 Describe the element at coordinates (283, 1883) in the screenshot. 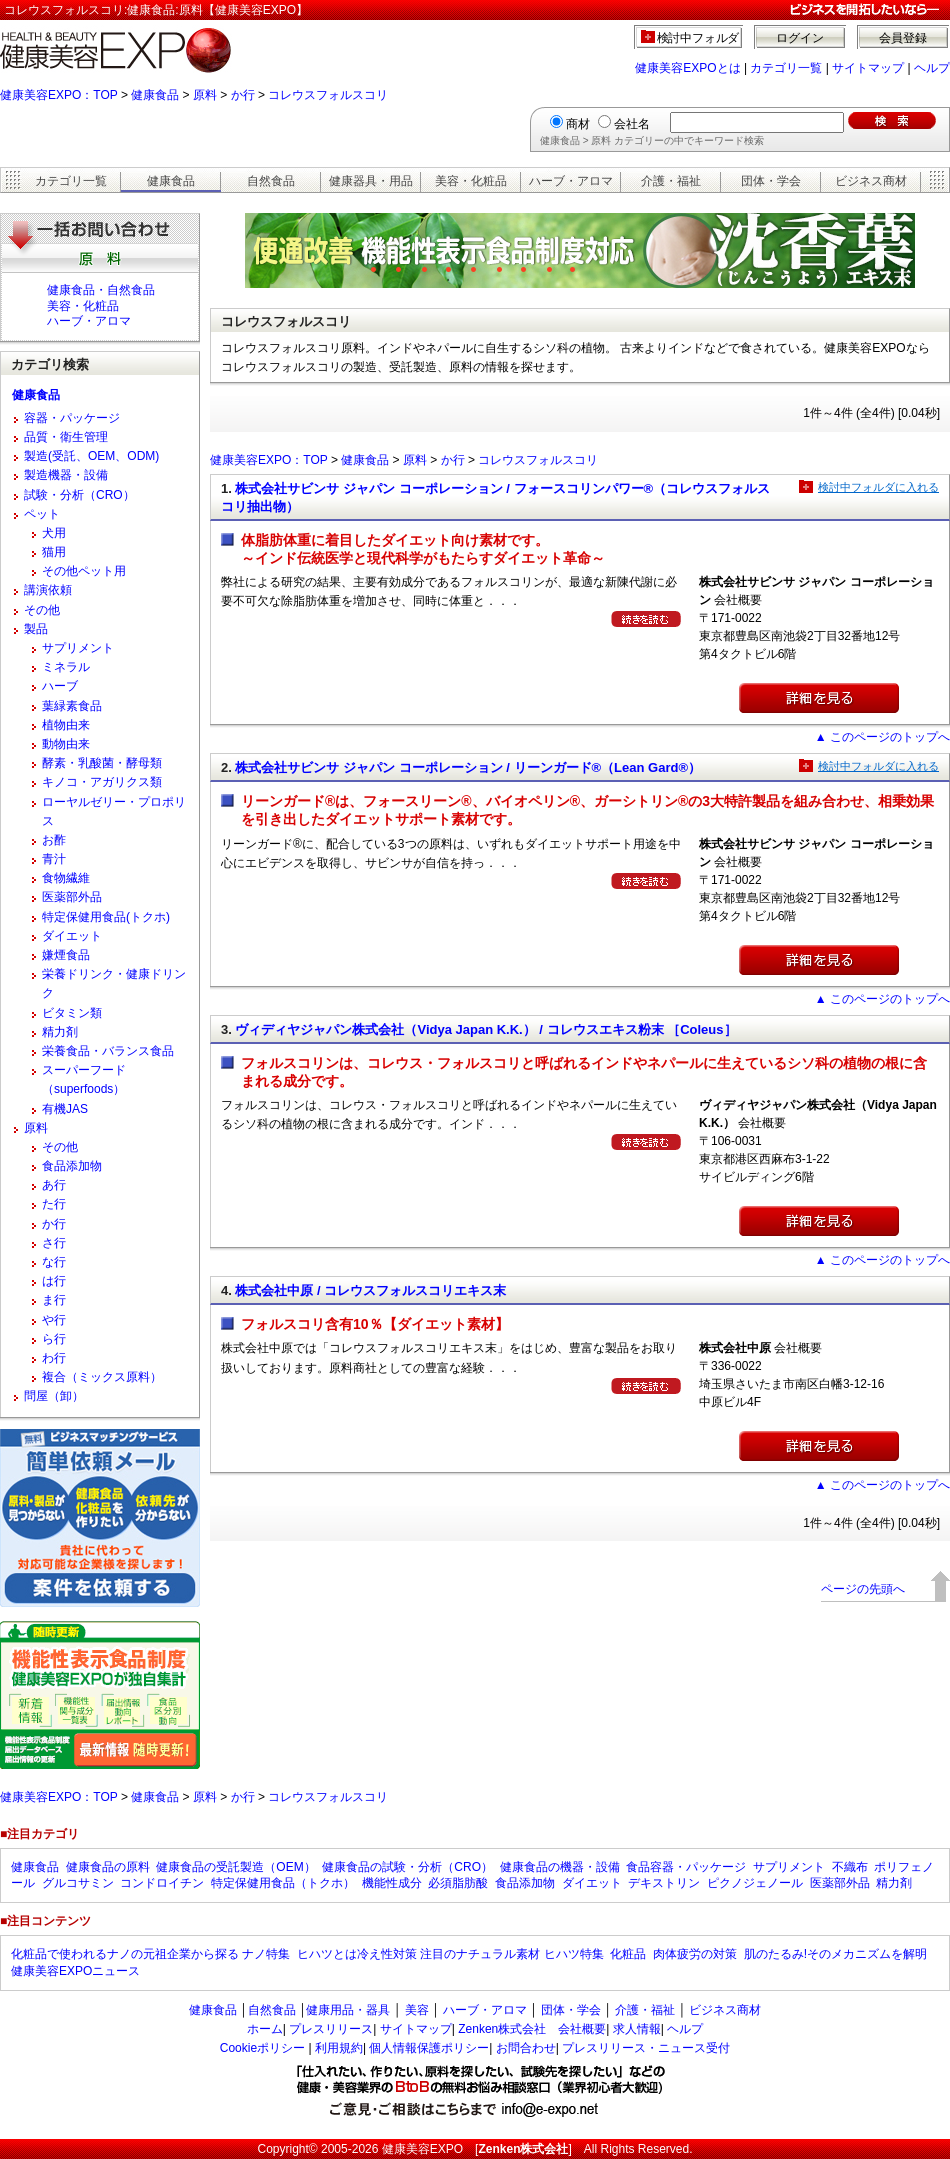

I see `特定保健用食品（トクホ）` at that location.